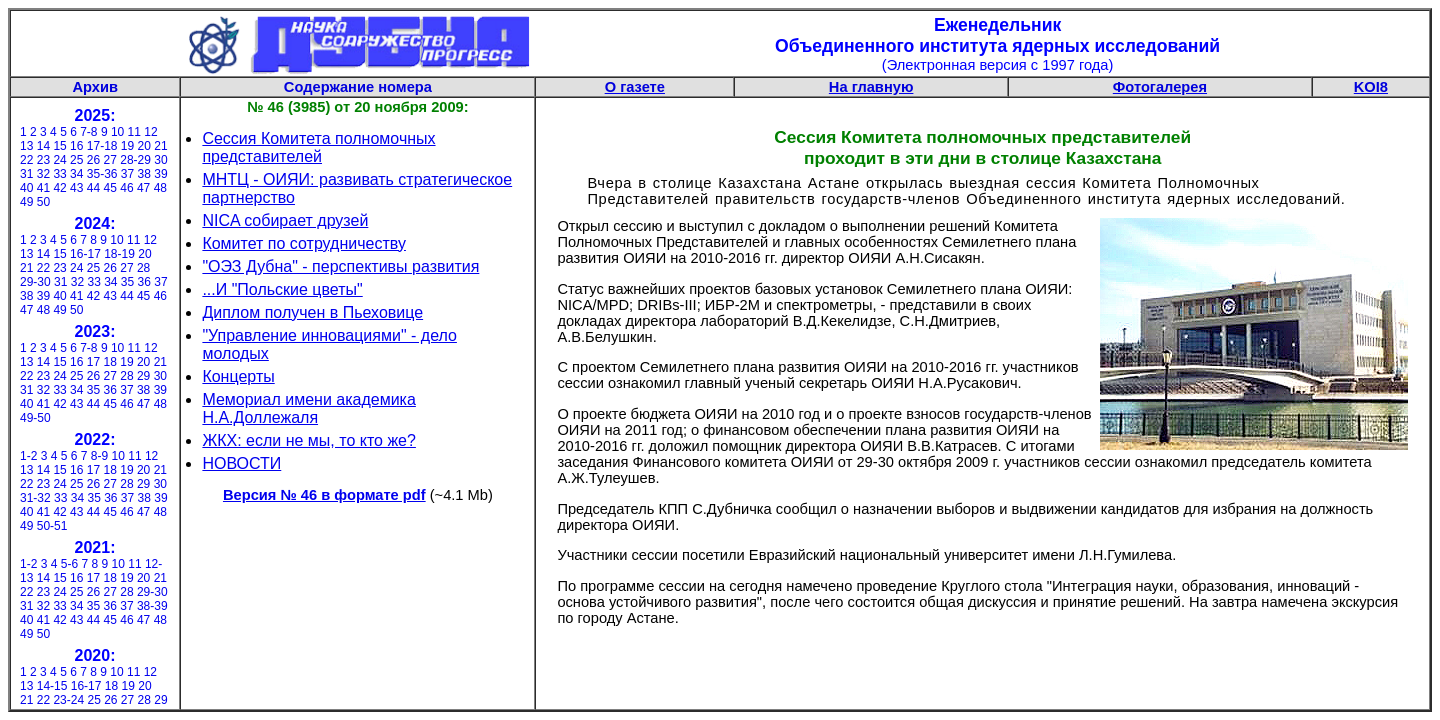 The width and height of the screenshot is (1440, 720). I want to click on ЖКХ: если не мы, то кто же?, so click(309, 440).